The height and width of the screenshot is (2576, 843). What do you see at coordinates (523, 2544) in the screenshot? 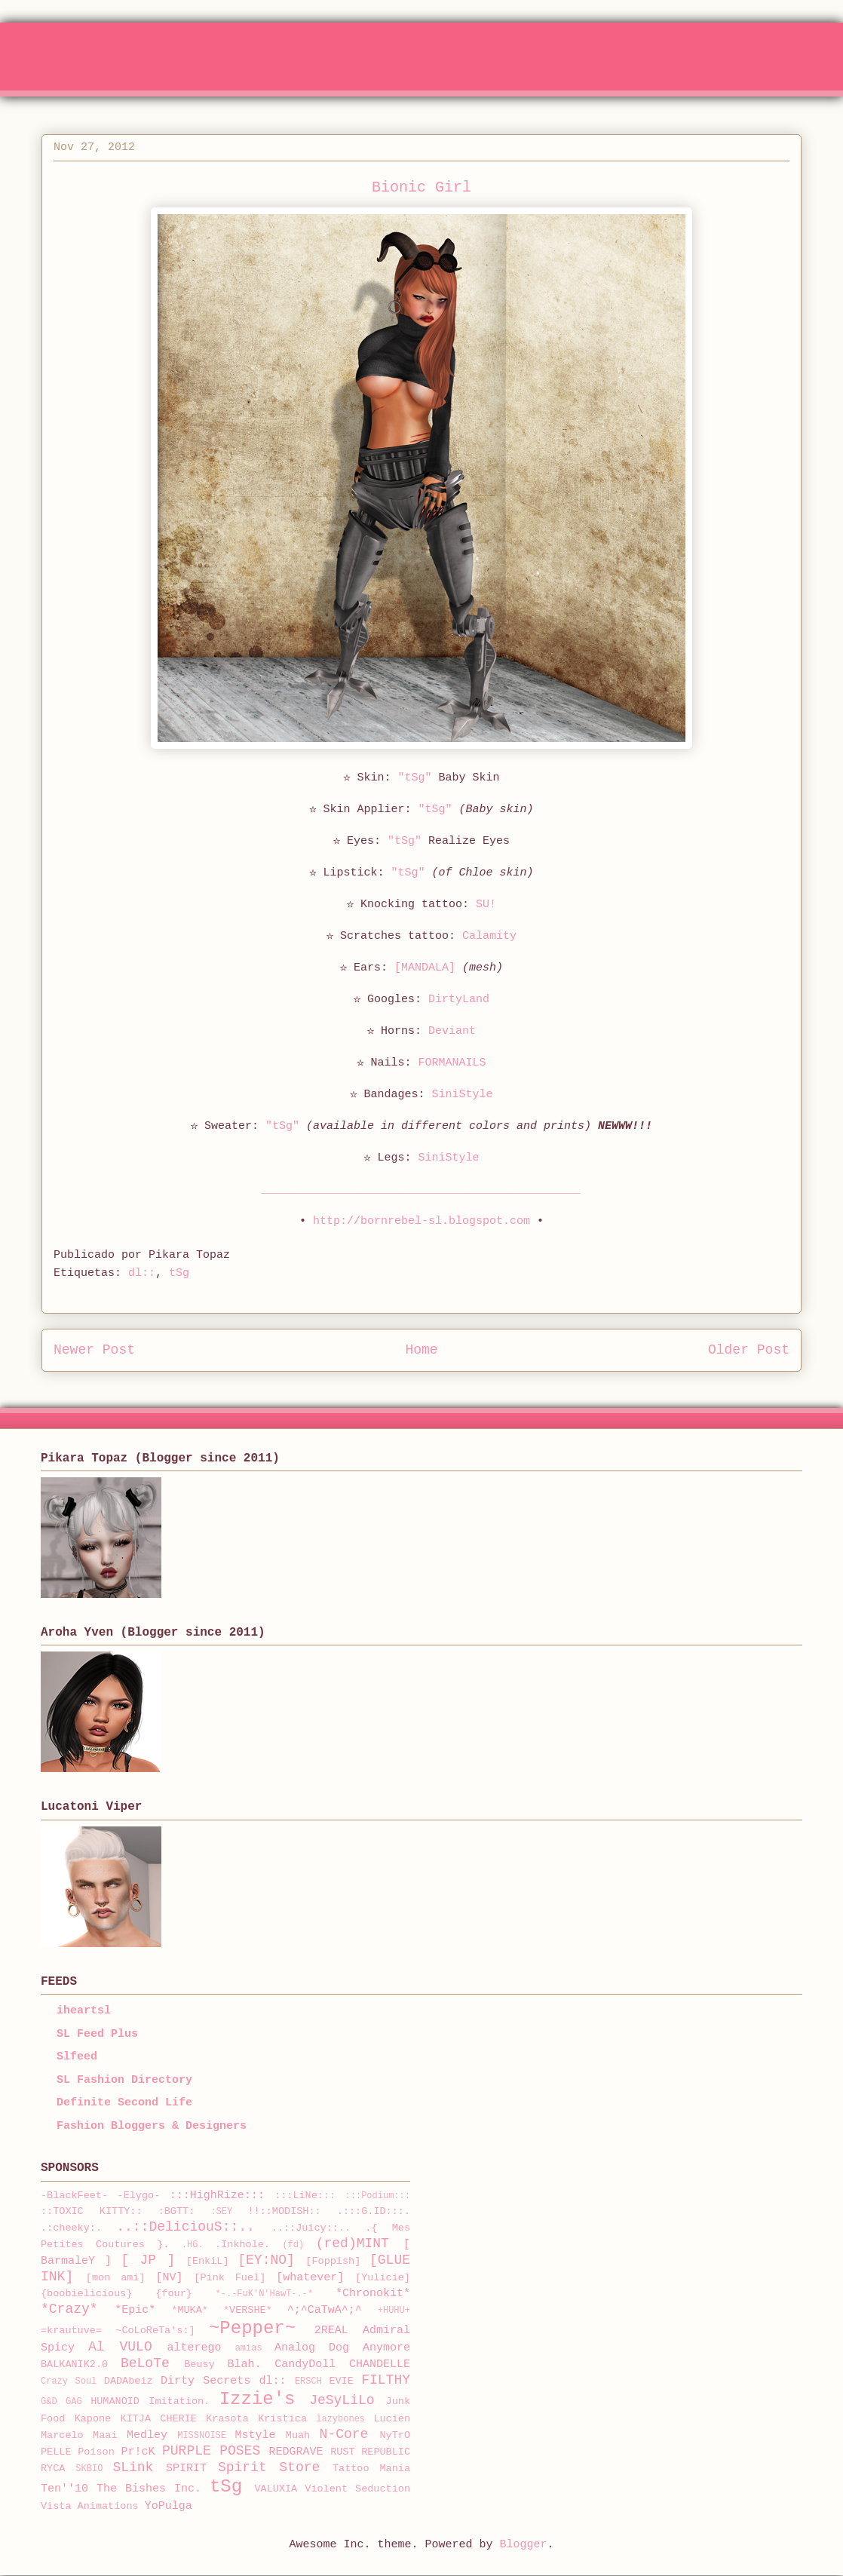
I see `Blogger` at bounding box center [523, 2544].